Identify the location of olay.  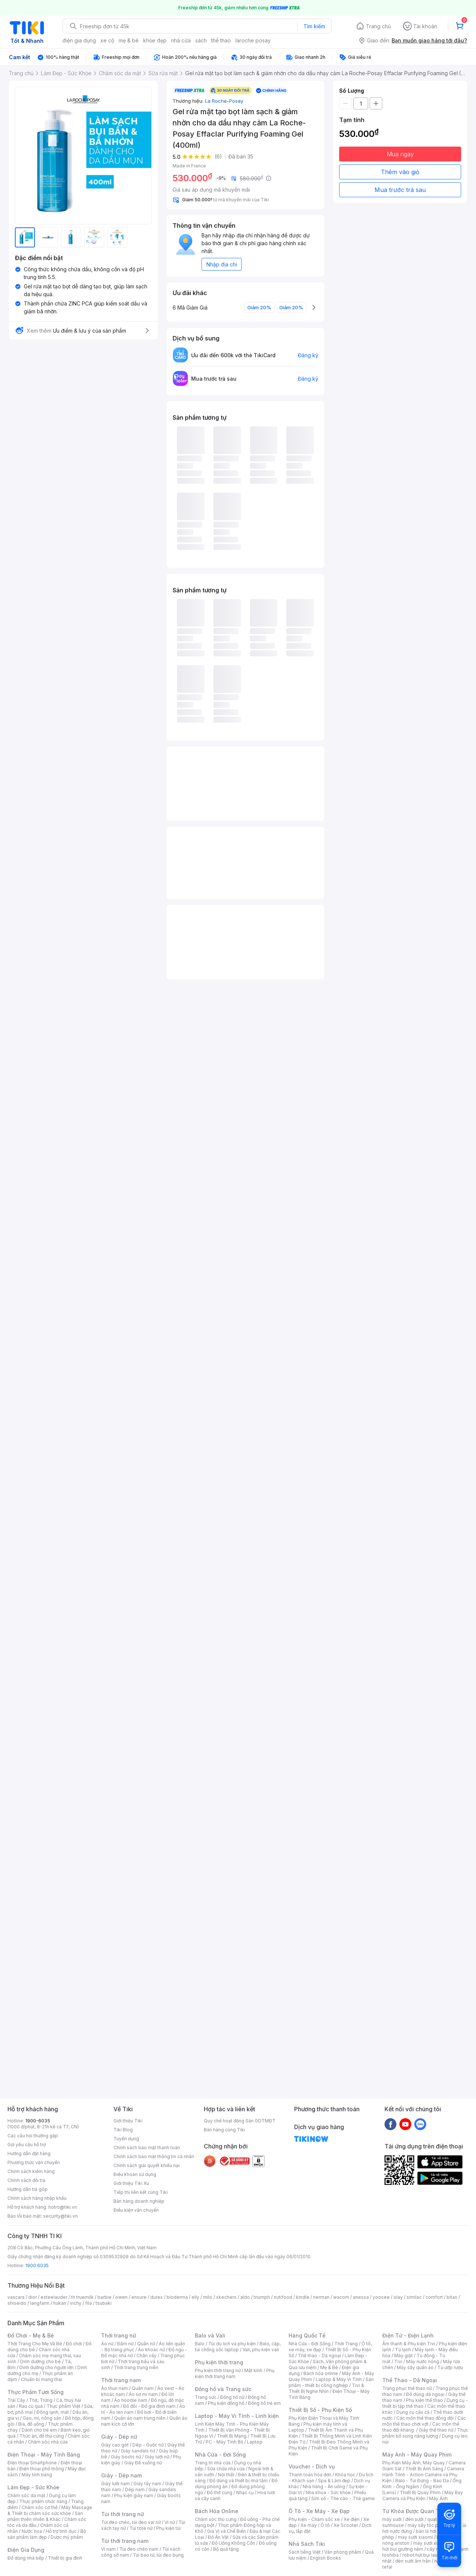
(398, 2297).